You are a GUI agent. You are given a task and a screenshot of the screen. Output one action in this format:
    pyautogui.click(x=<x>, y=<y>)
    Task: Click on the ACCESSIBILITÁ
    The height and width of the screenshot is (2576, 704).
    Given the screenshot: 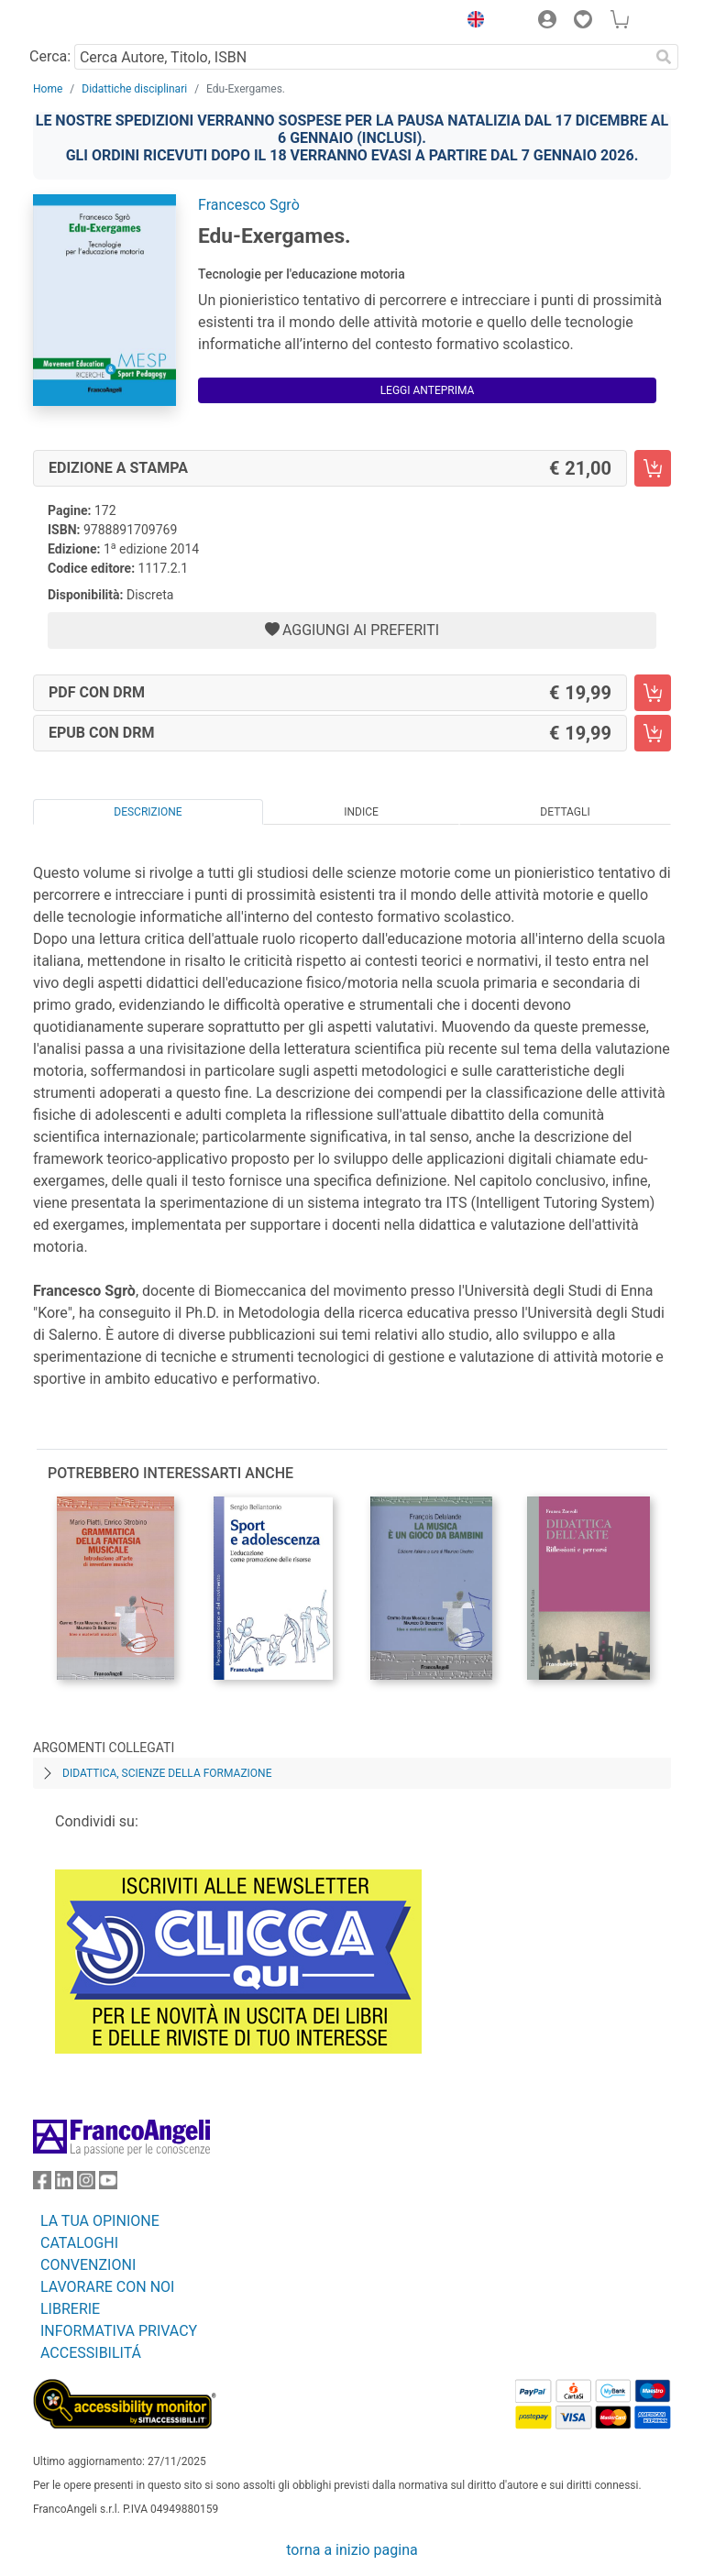 What is the action you would take?
    pyautogui.click(x=90, y=2353)
    